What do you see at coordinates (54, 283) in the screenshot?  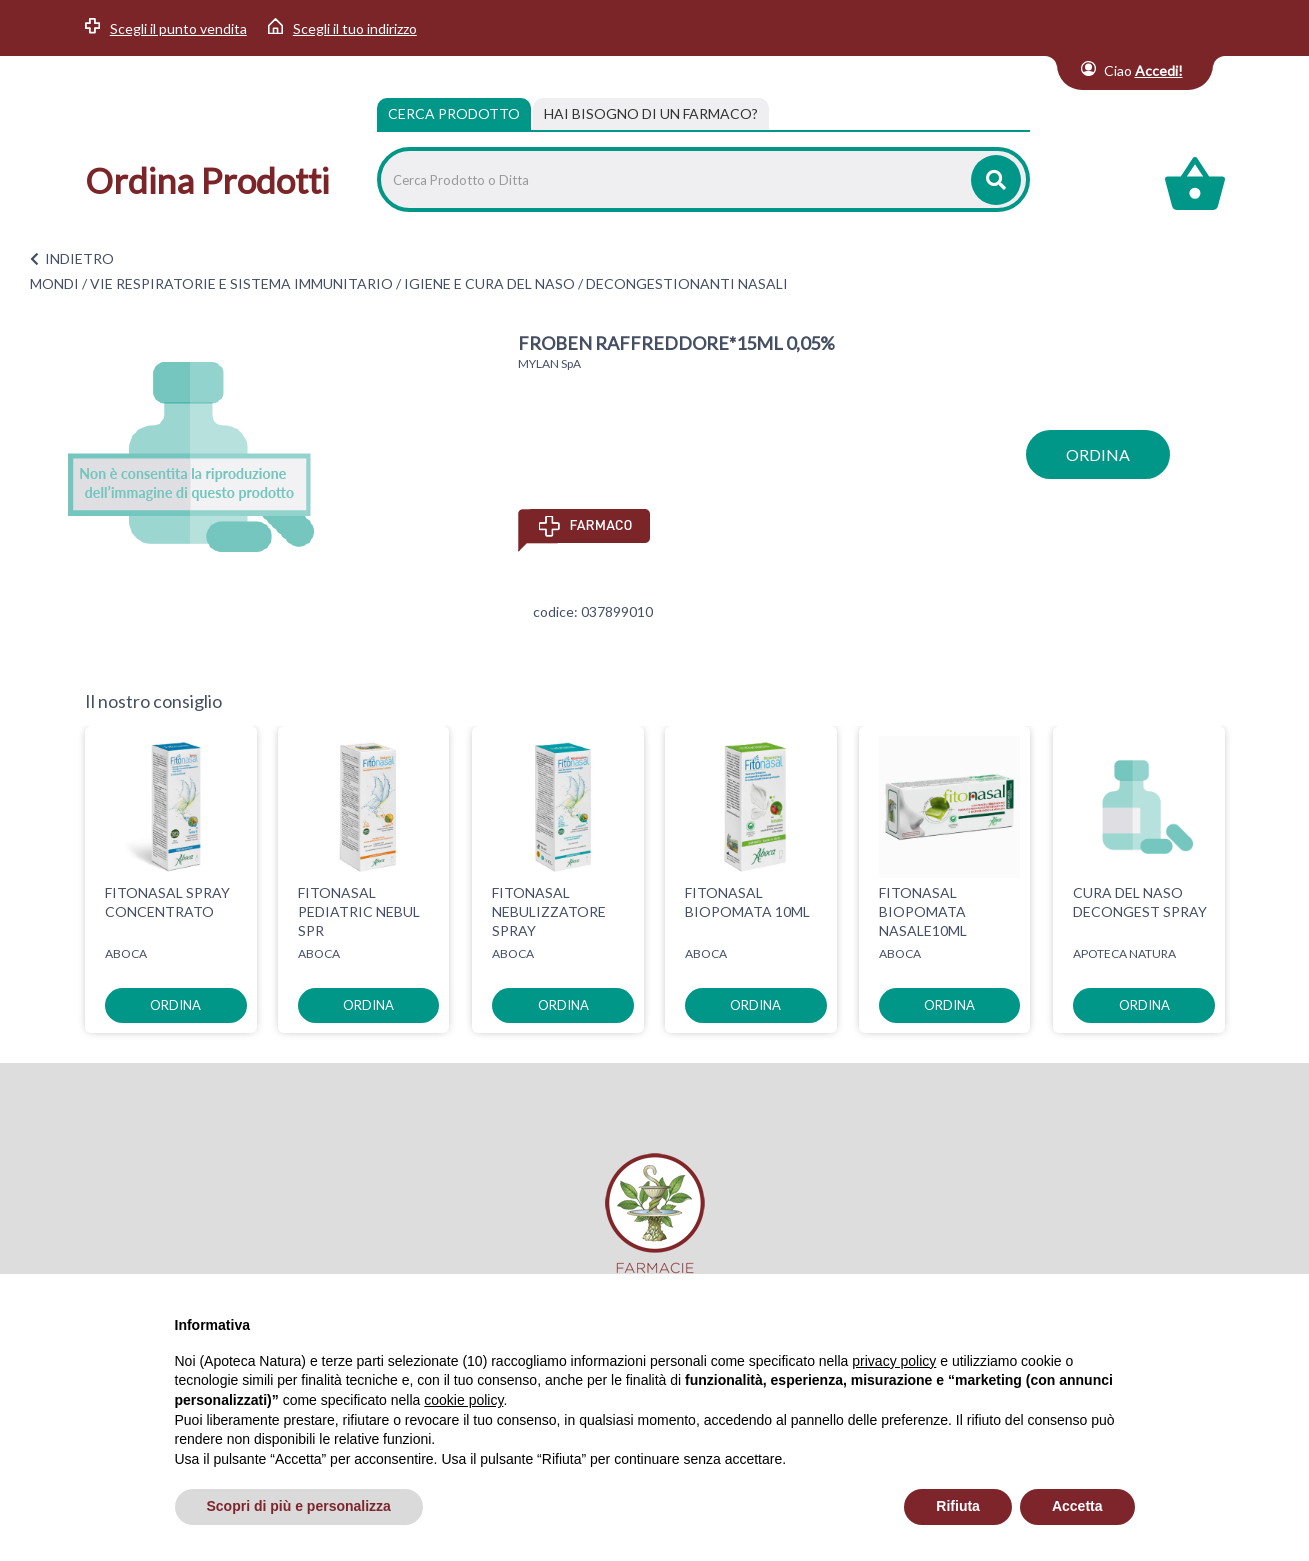 I see `MONDI` at bounding box center [54, 283].